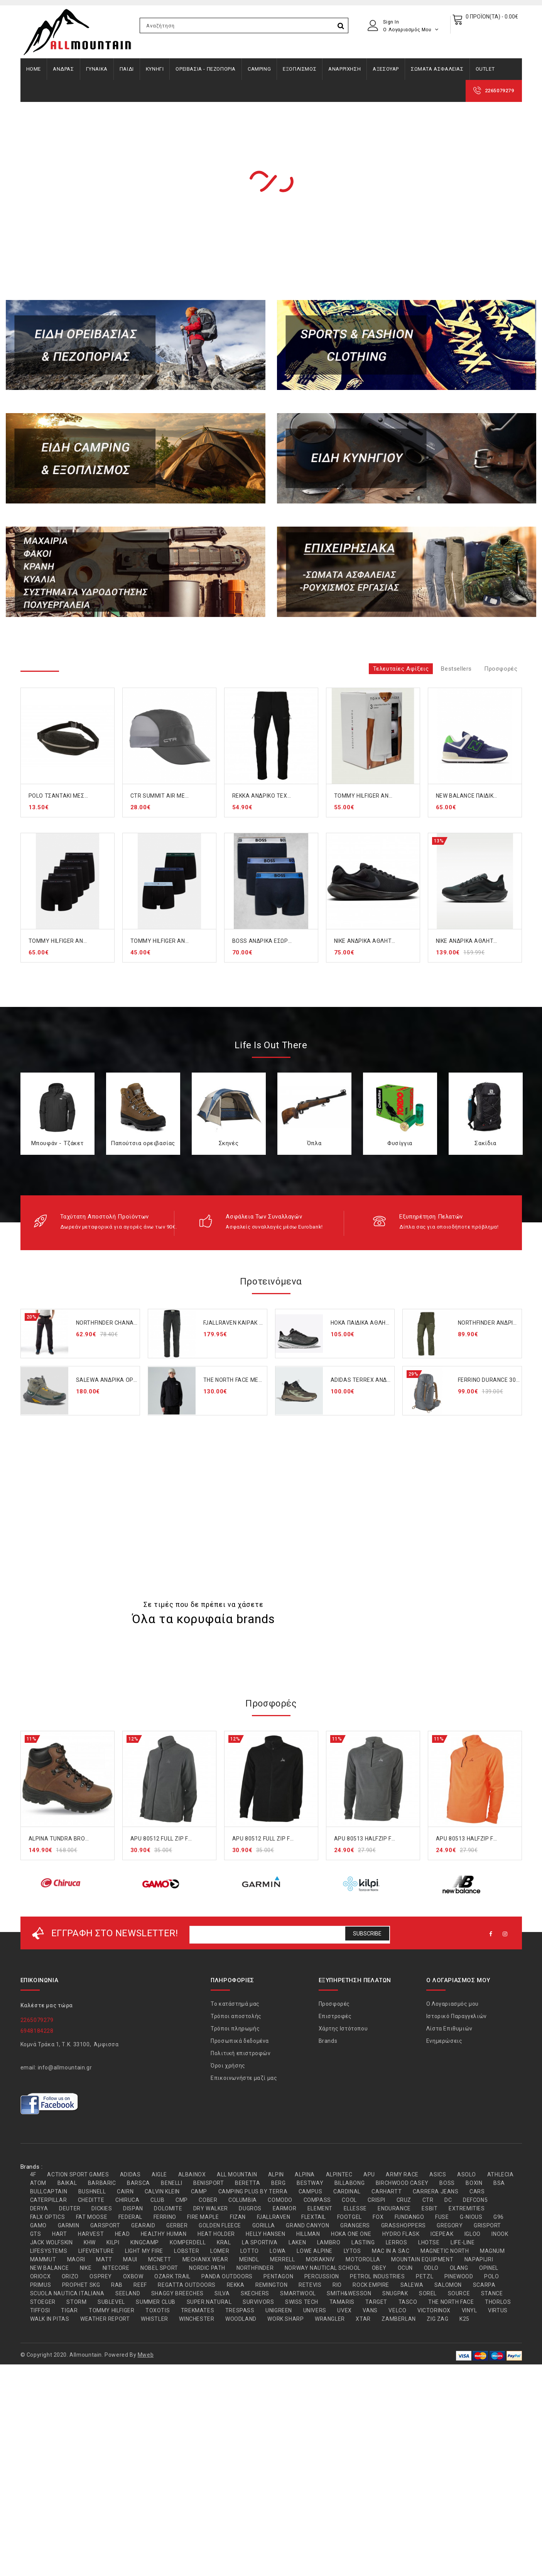 This screenshot has height=2576, width=542. What do you see at coordinates (240, 2041) in the screenshot?
I see `Προσωπικά δεδομένα` at bounding box center [240, 2041].